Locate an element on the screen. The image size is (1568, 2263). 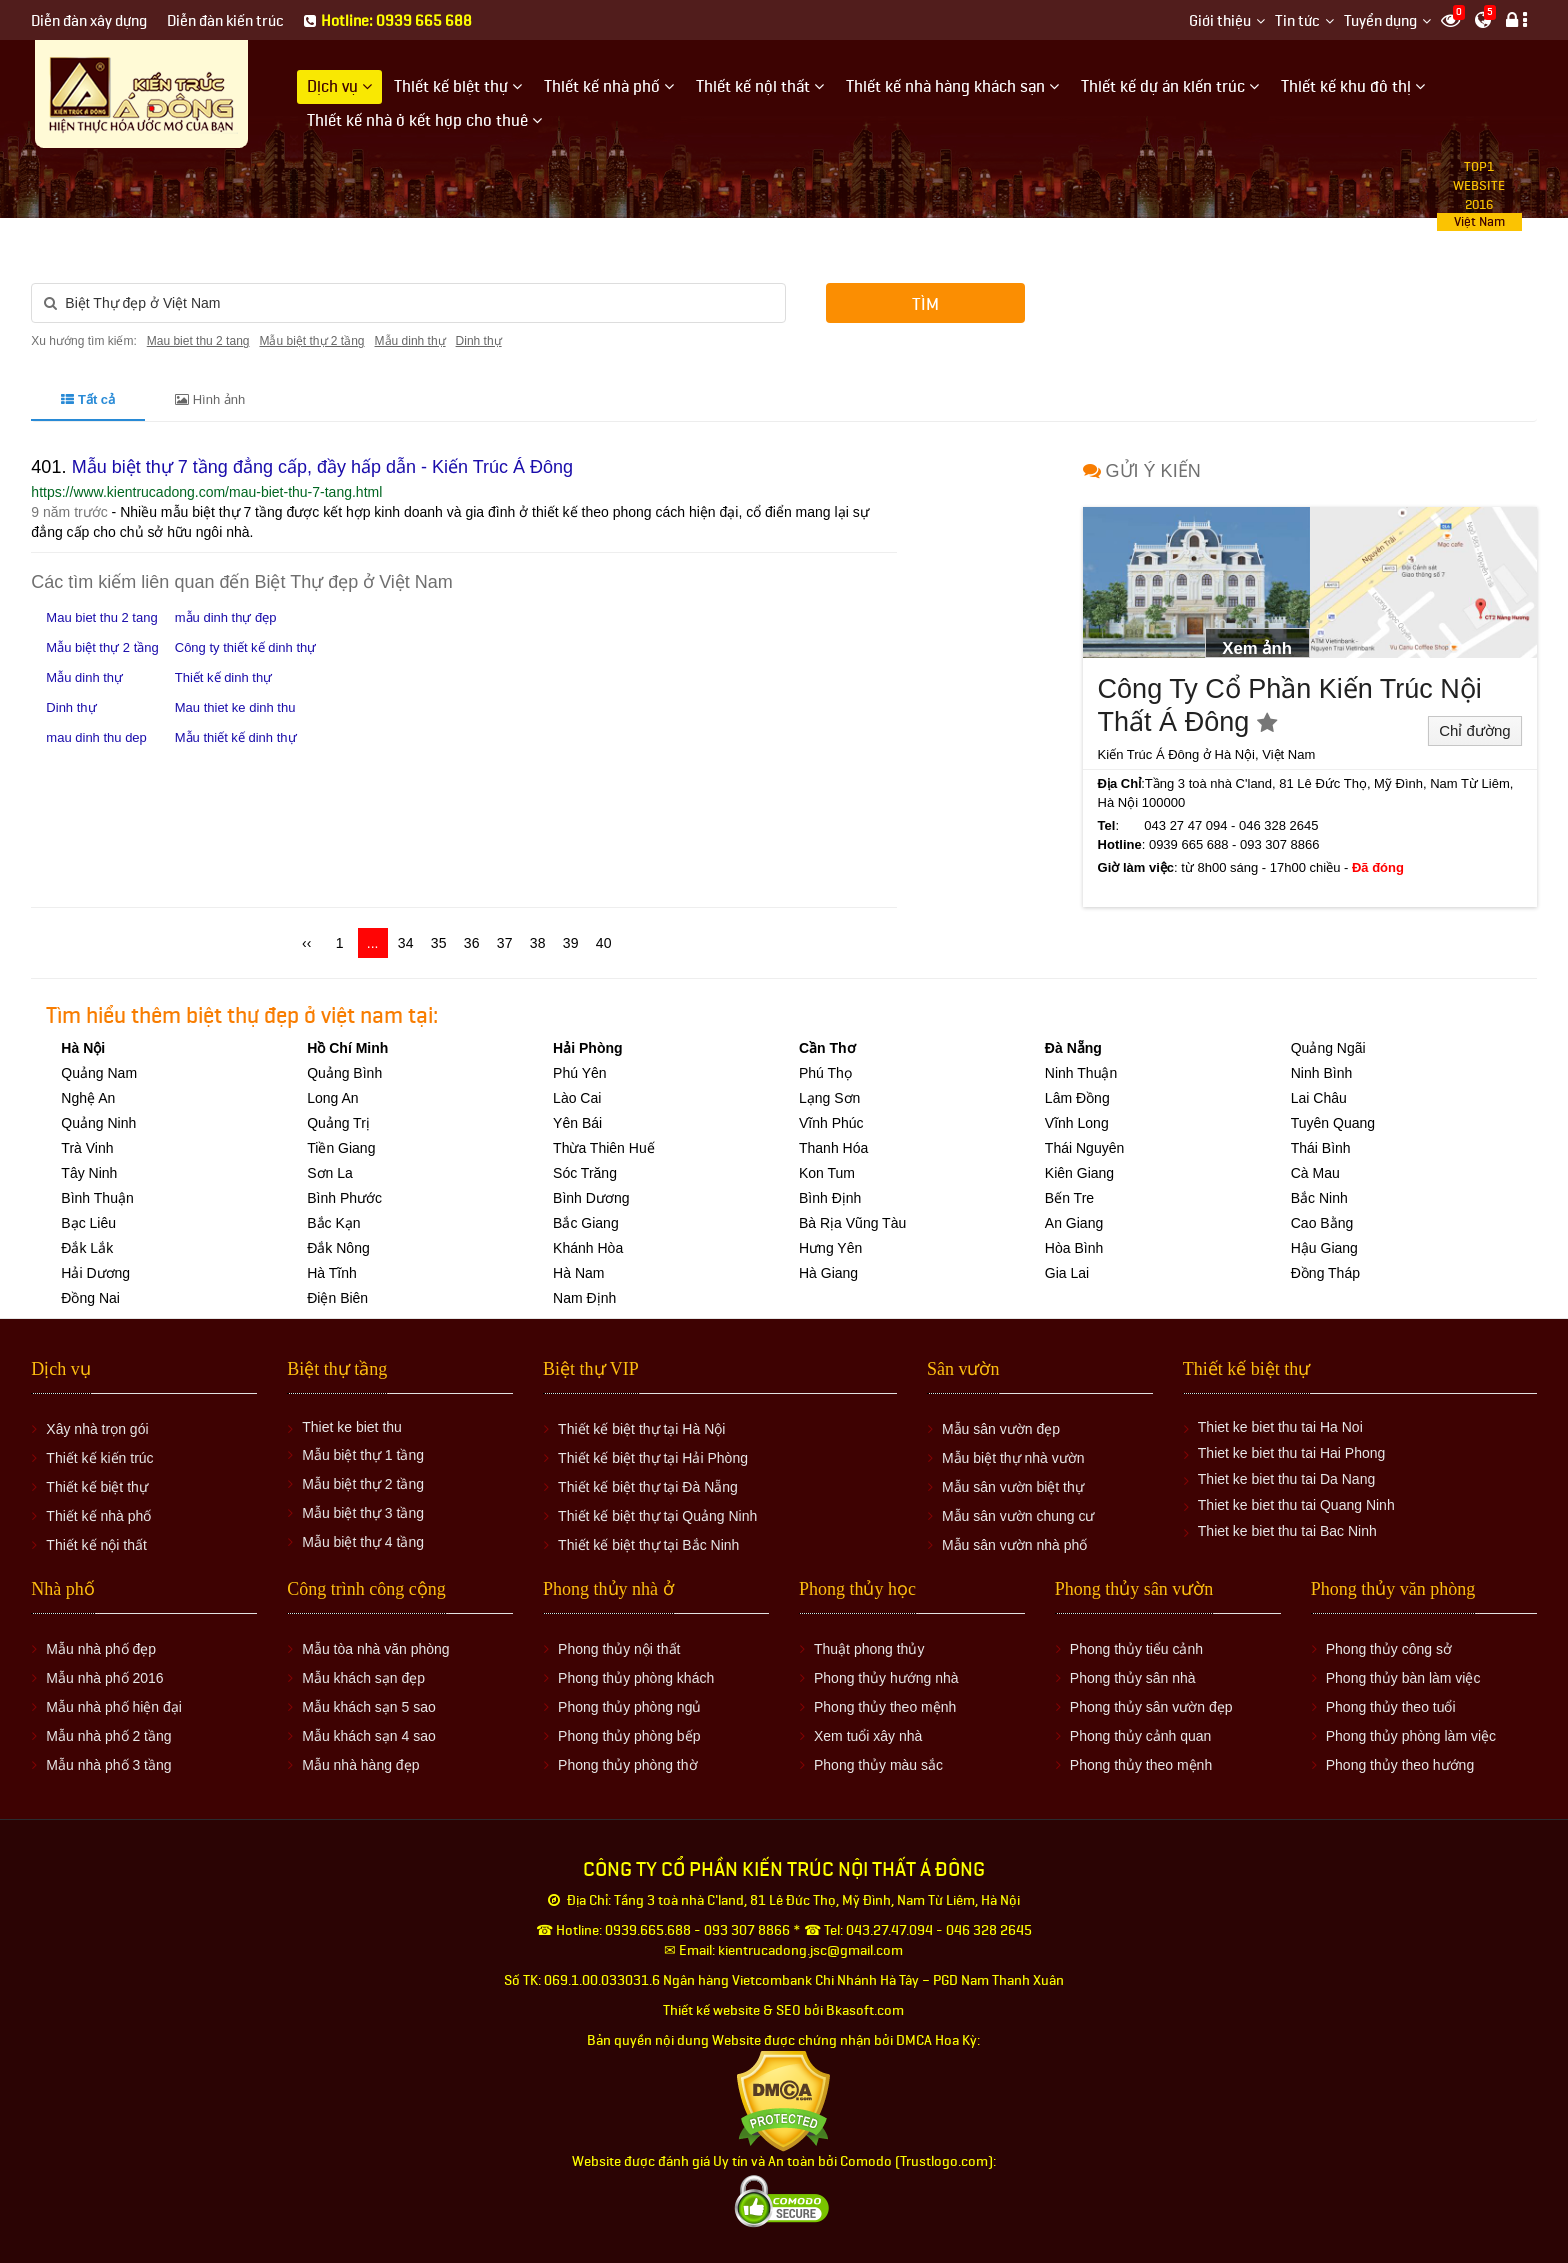
Chỉ đường is located at coordinates (1474, 730).